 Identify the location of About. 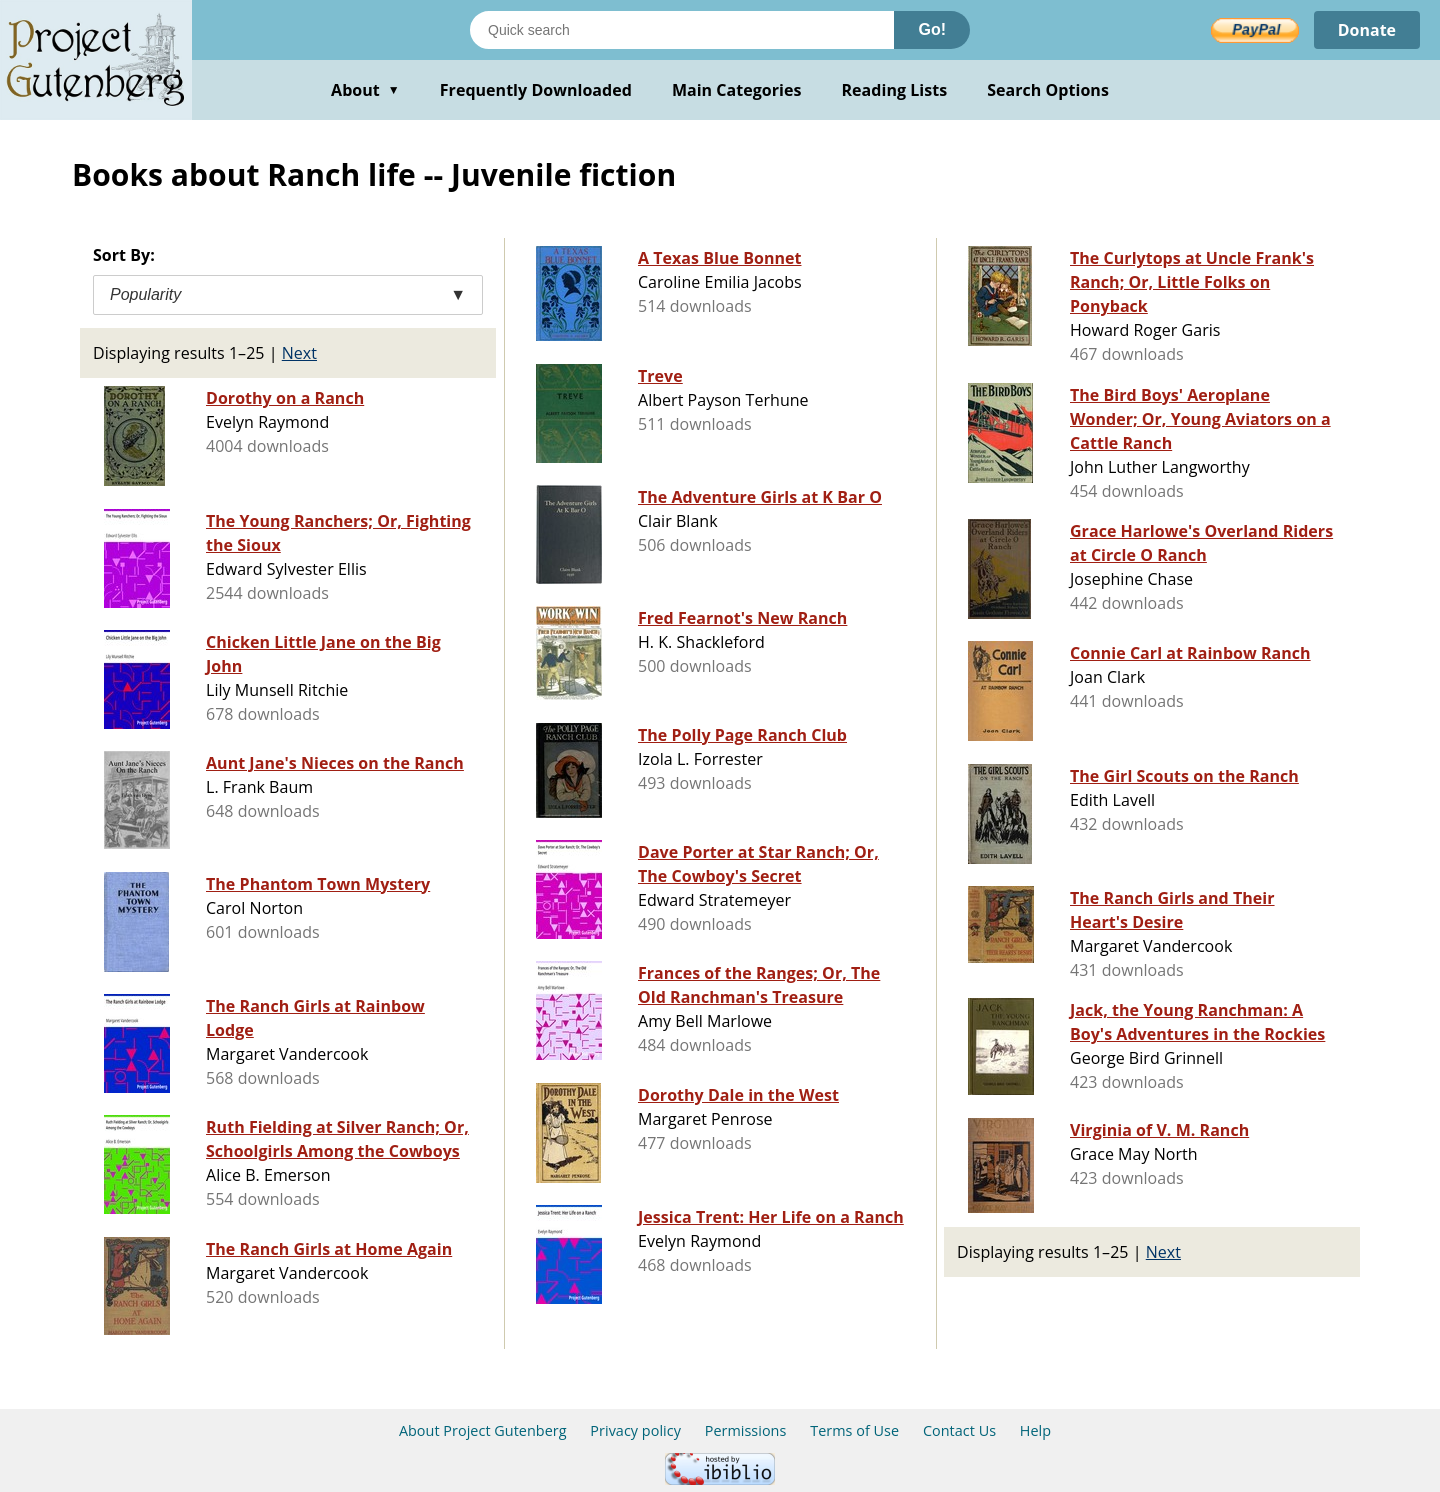
(365, 90).